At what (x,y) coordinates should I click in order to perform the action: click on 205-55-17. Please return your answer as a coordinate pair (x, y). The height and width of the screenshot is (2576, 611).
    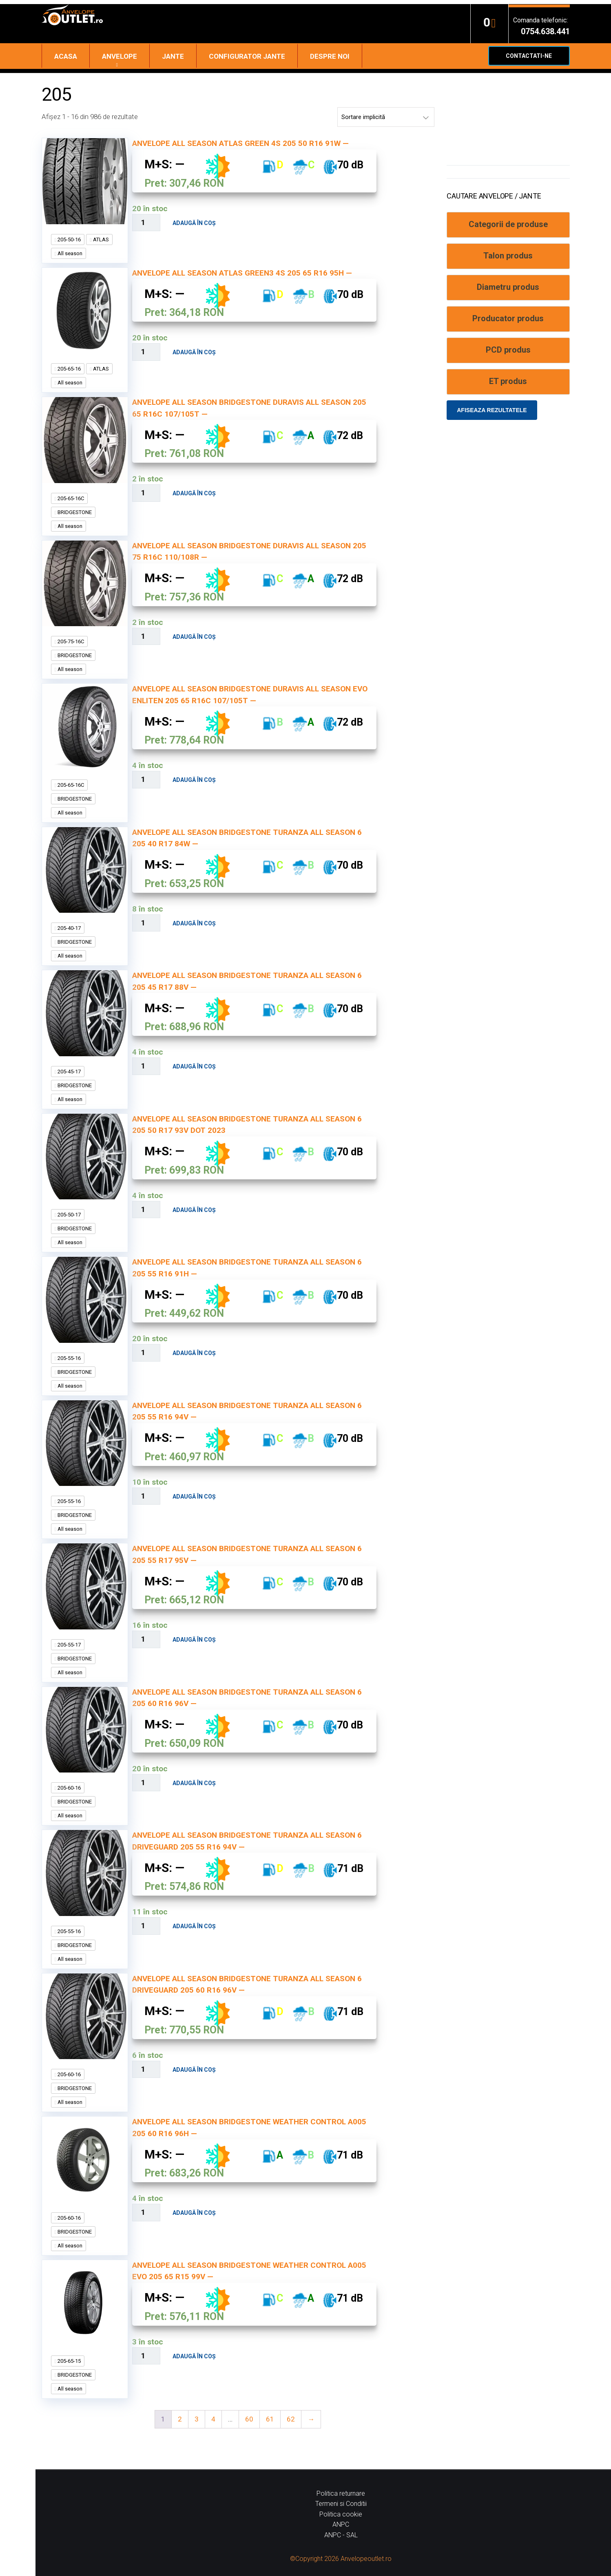
    Looking at the image, I should click on (68, 1645).